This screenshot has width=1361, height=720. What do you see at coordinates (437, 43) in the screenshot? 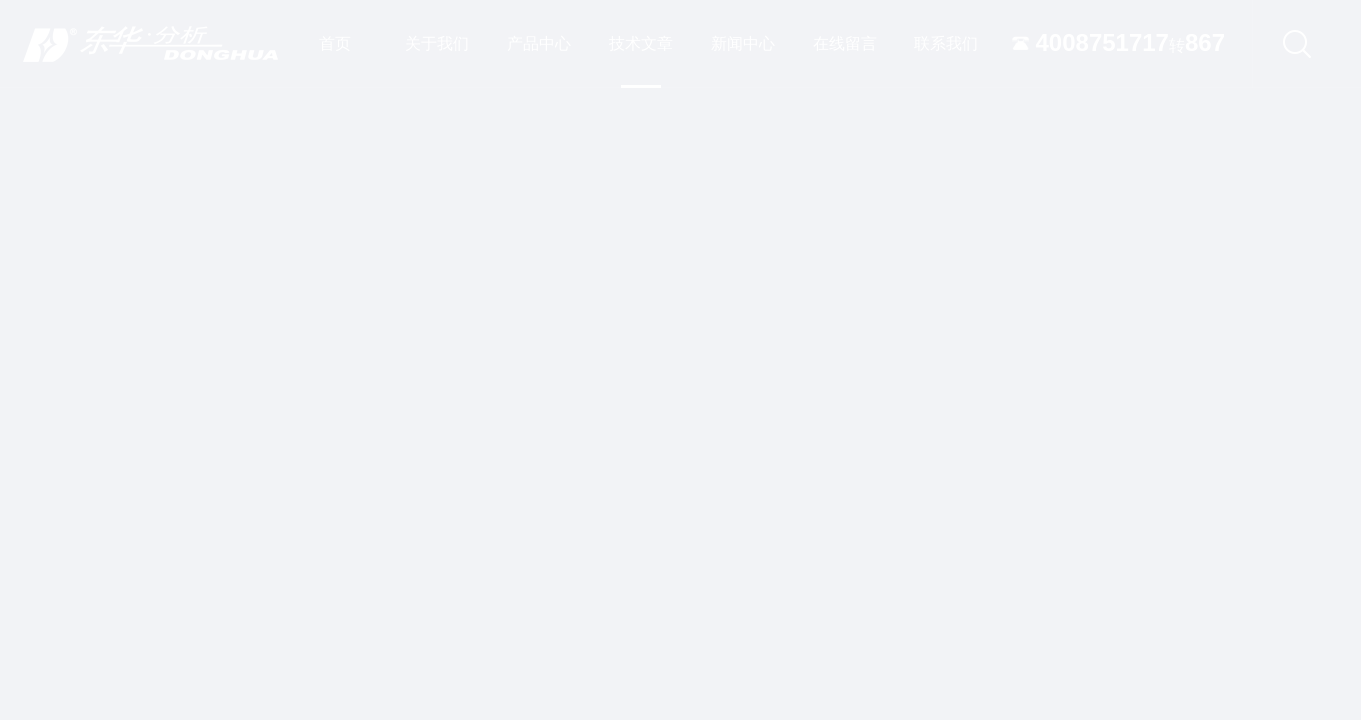
I see `关于我们` at bounding box center [437, 43].